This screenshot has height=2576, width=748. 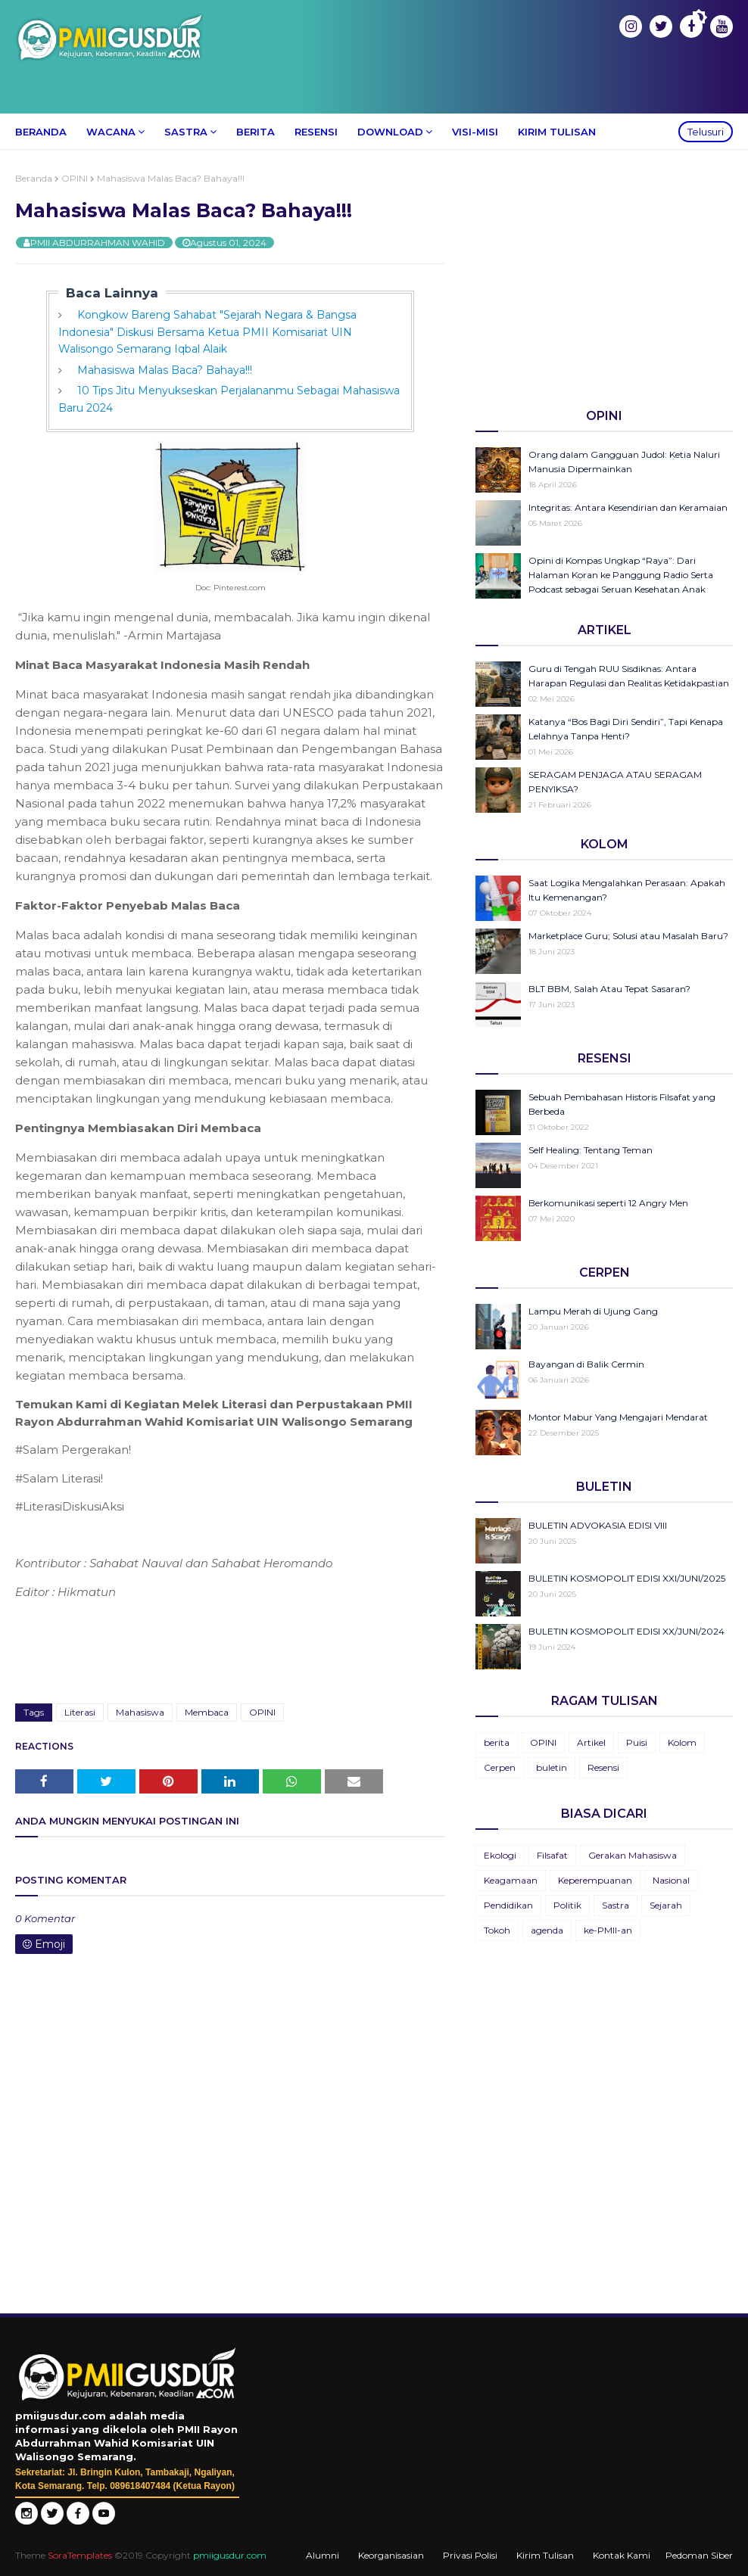 What do you see at coordinates (621, 2555) in the screenshot?
I see `Kontak Kami` at bounding box center [621, 2555].